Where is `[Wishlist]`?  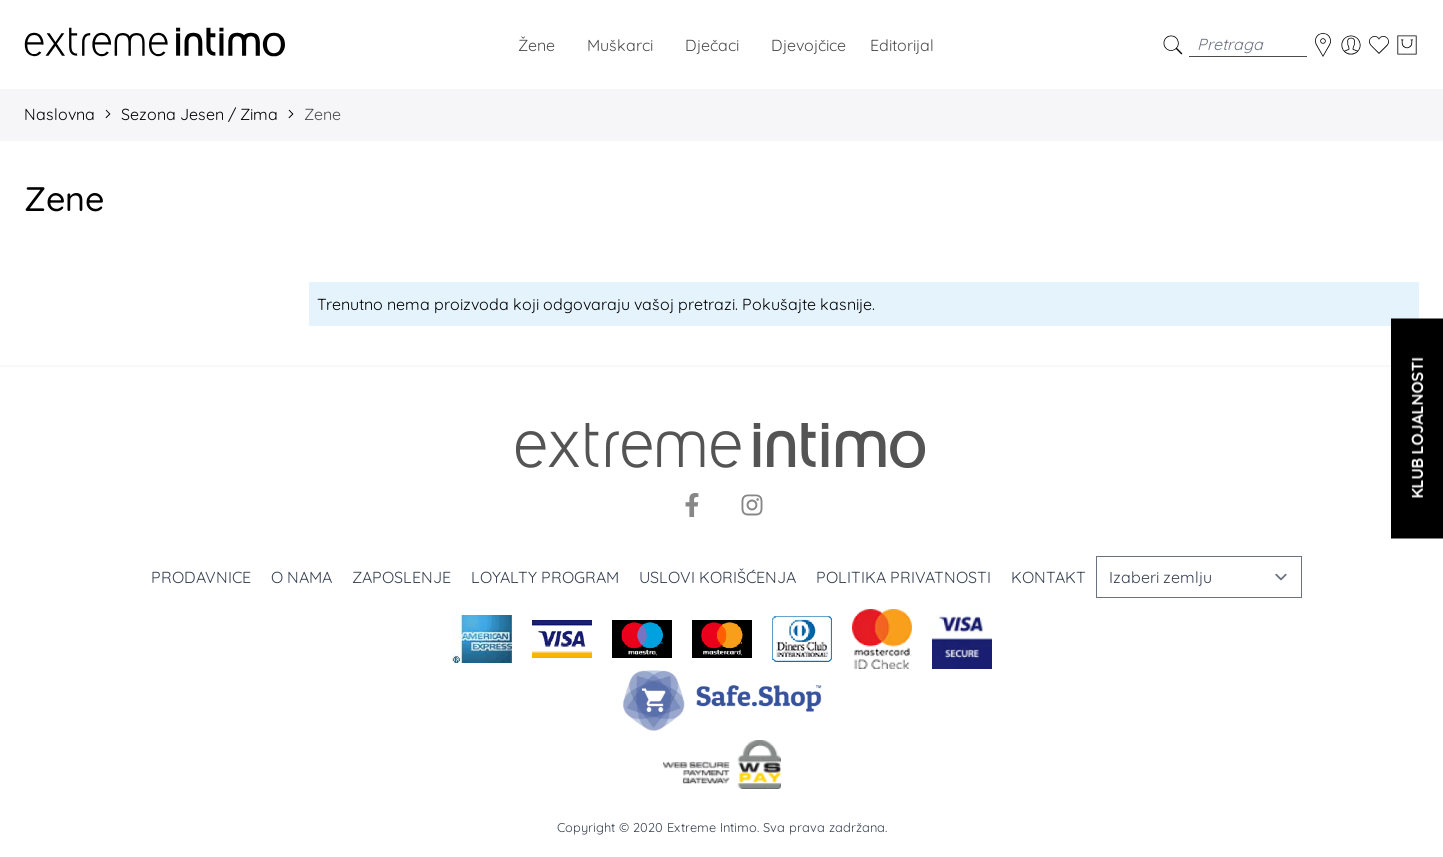
[Wishlist] is located at coordinates (1379, 45).